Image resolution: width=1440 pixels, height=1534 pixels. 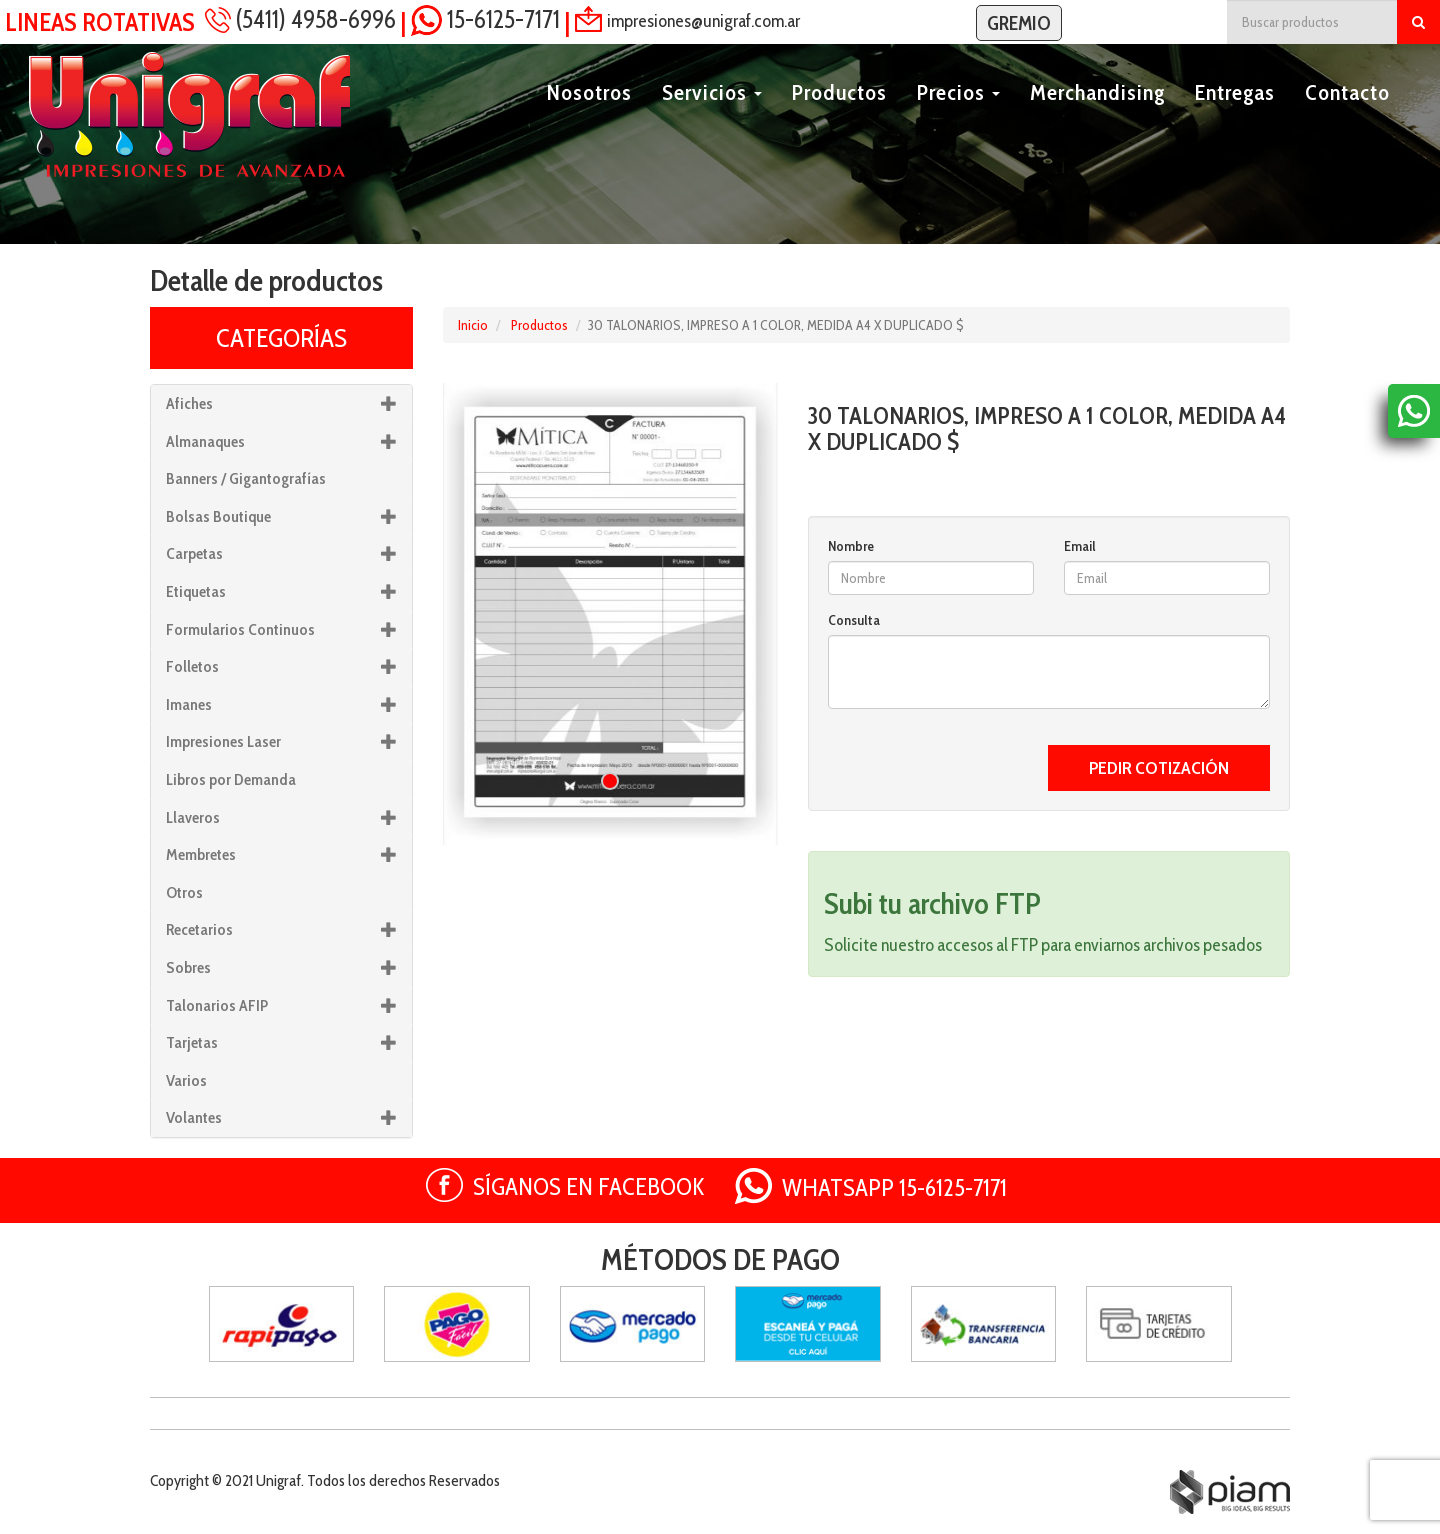 What do you see at coordinates (186, 1080) in the screenshot?
I see `Varios` at bounding box center [186, 1080].